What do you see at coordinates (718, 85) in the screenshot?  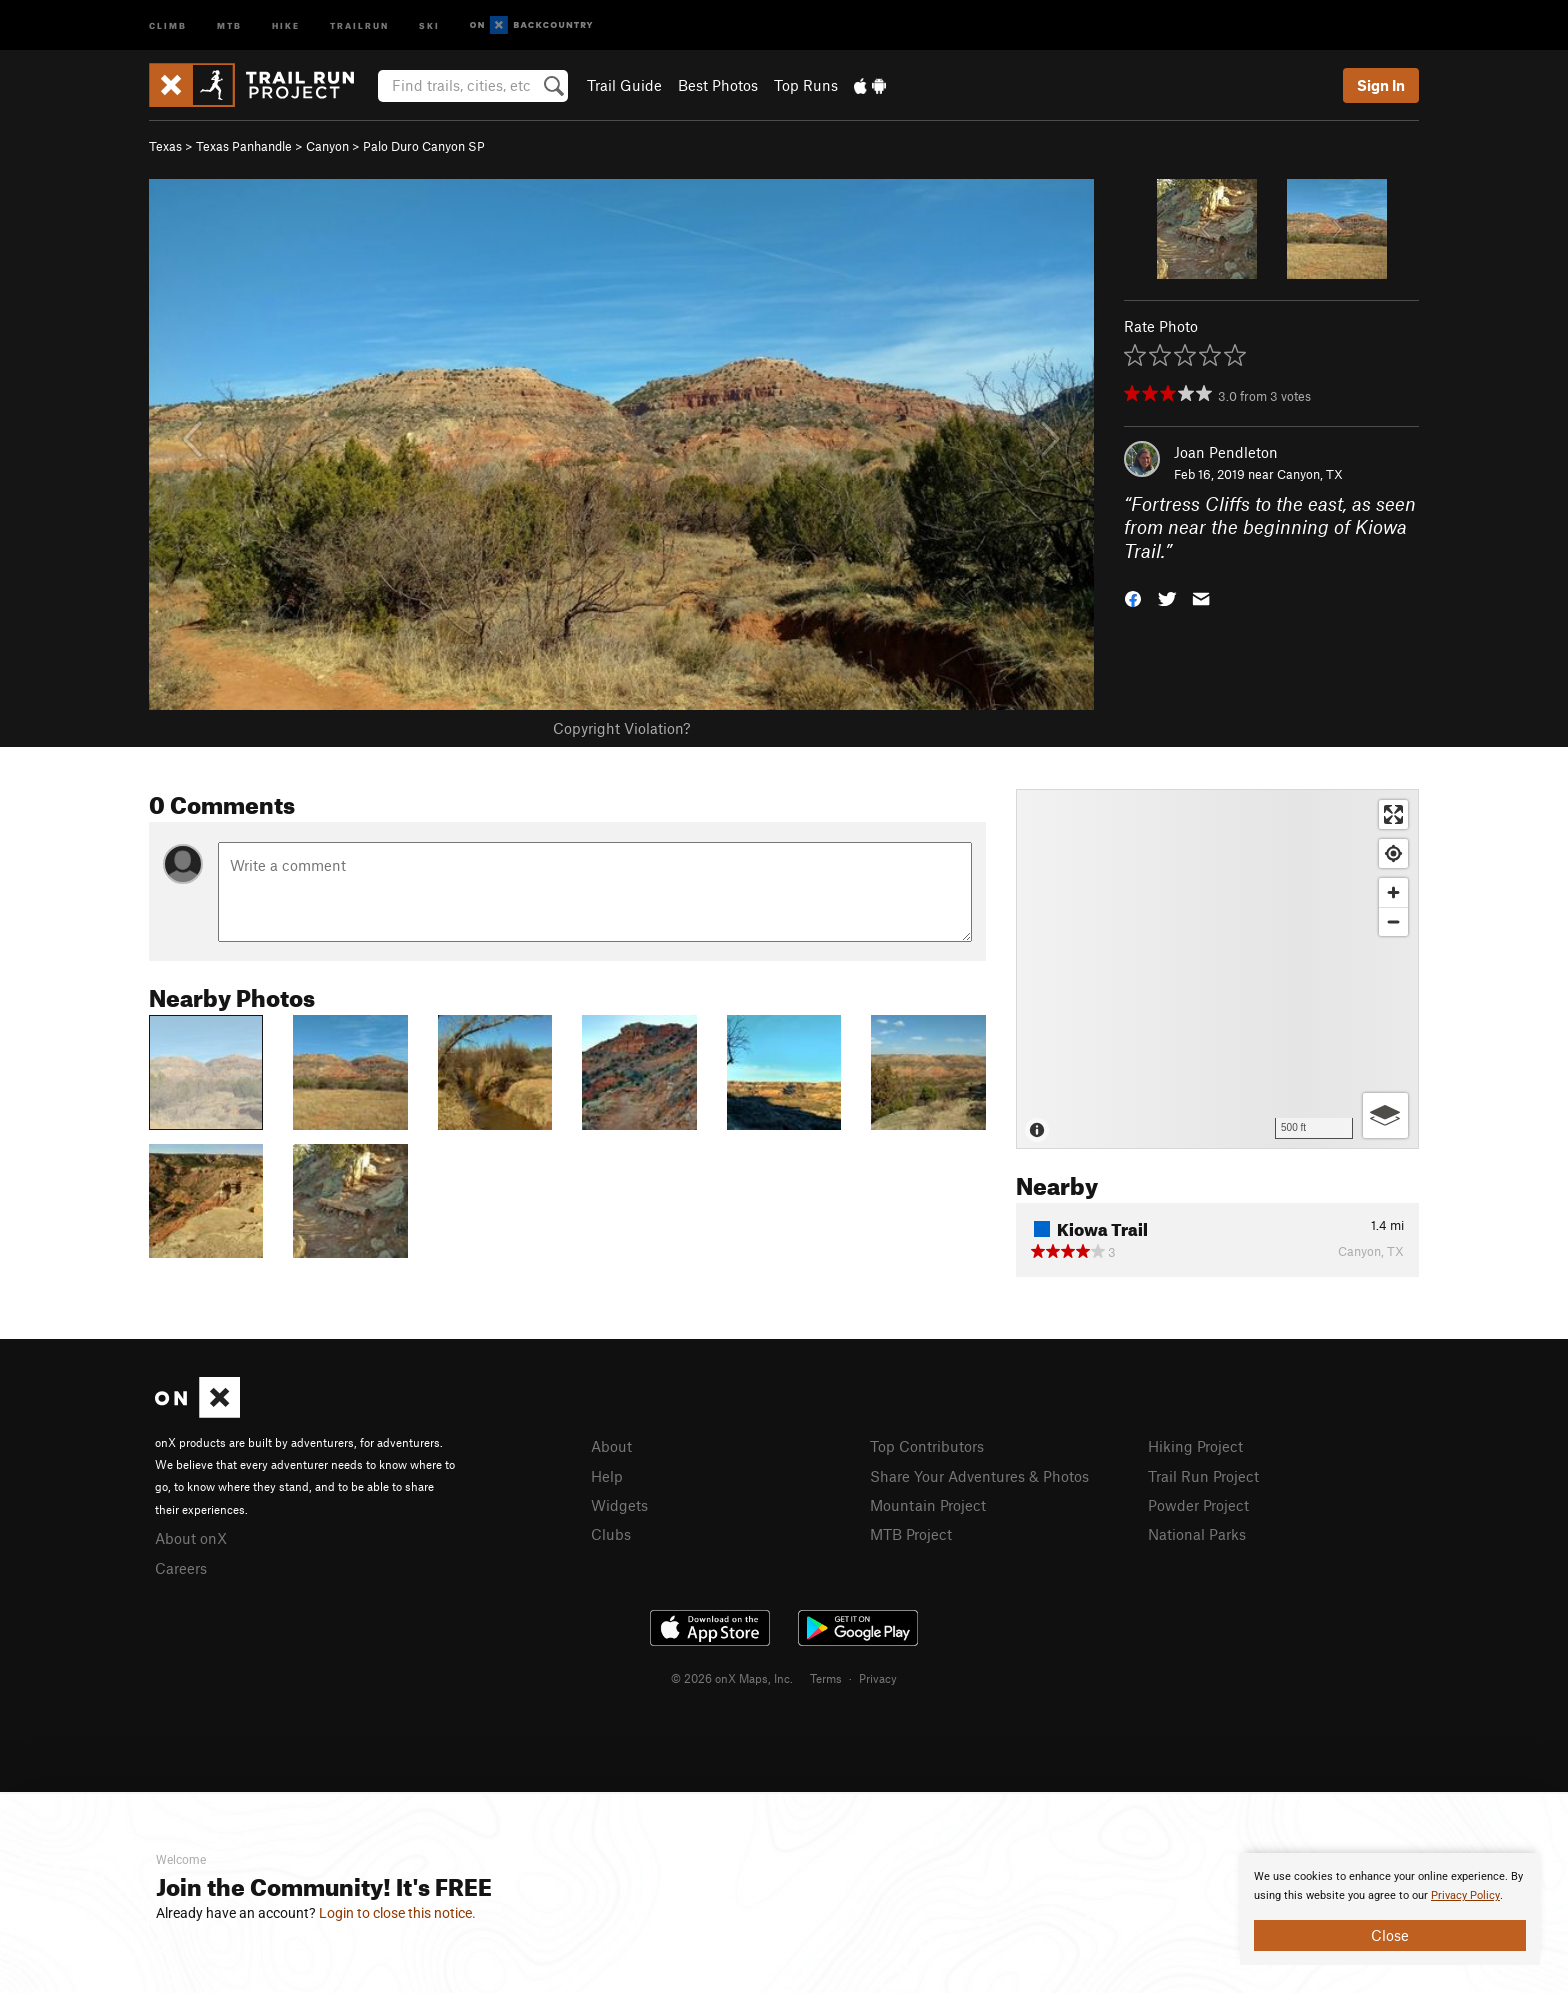 I see `Best Photos` at bounding box center [718, 85].